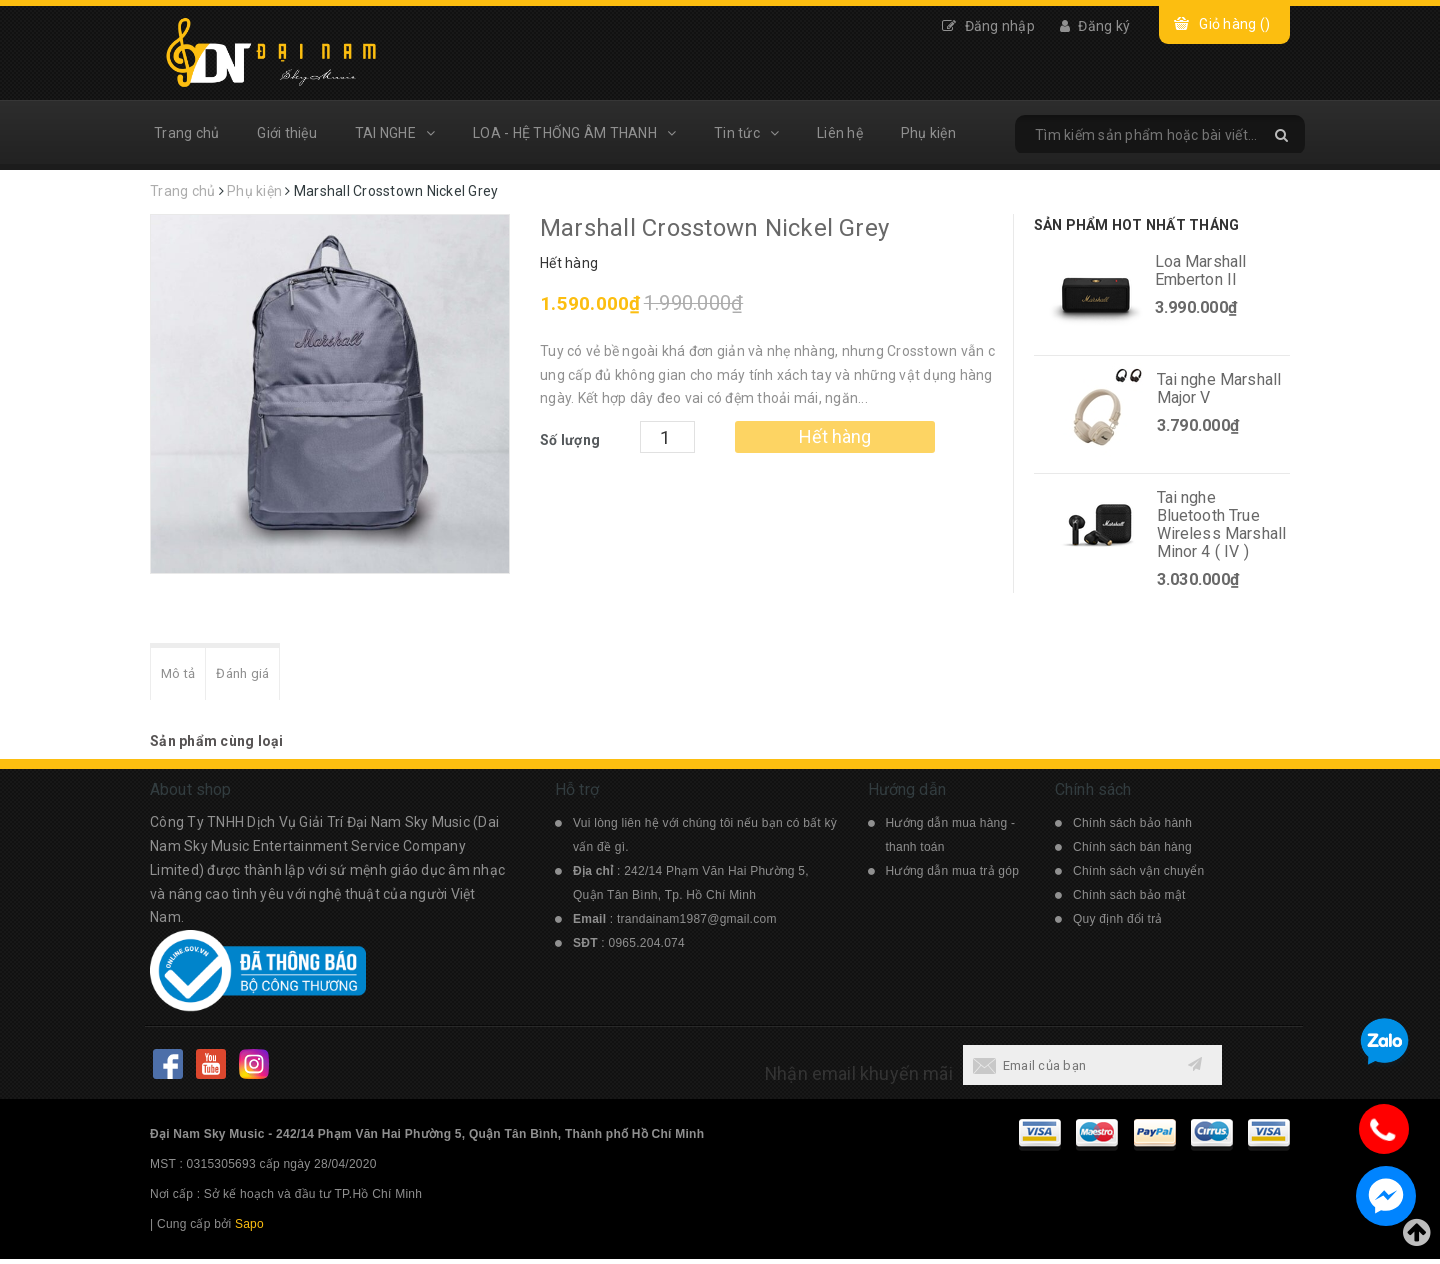 The image size is (1440, 1264). What do you see at coordinates (570, 440) in the screenshot?
I see `Số lượng` at bounding box center [570, 440].